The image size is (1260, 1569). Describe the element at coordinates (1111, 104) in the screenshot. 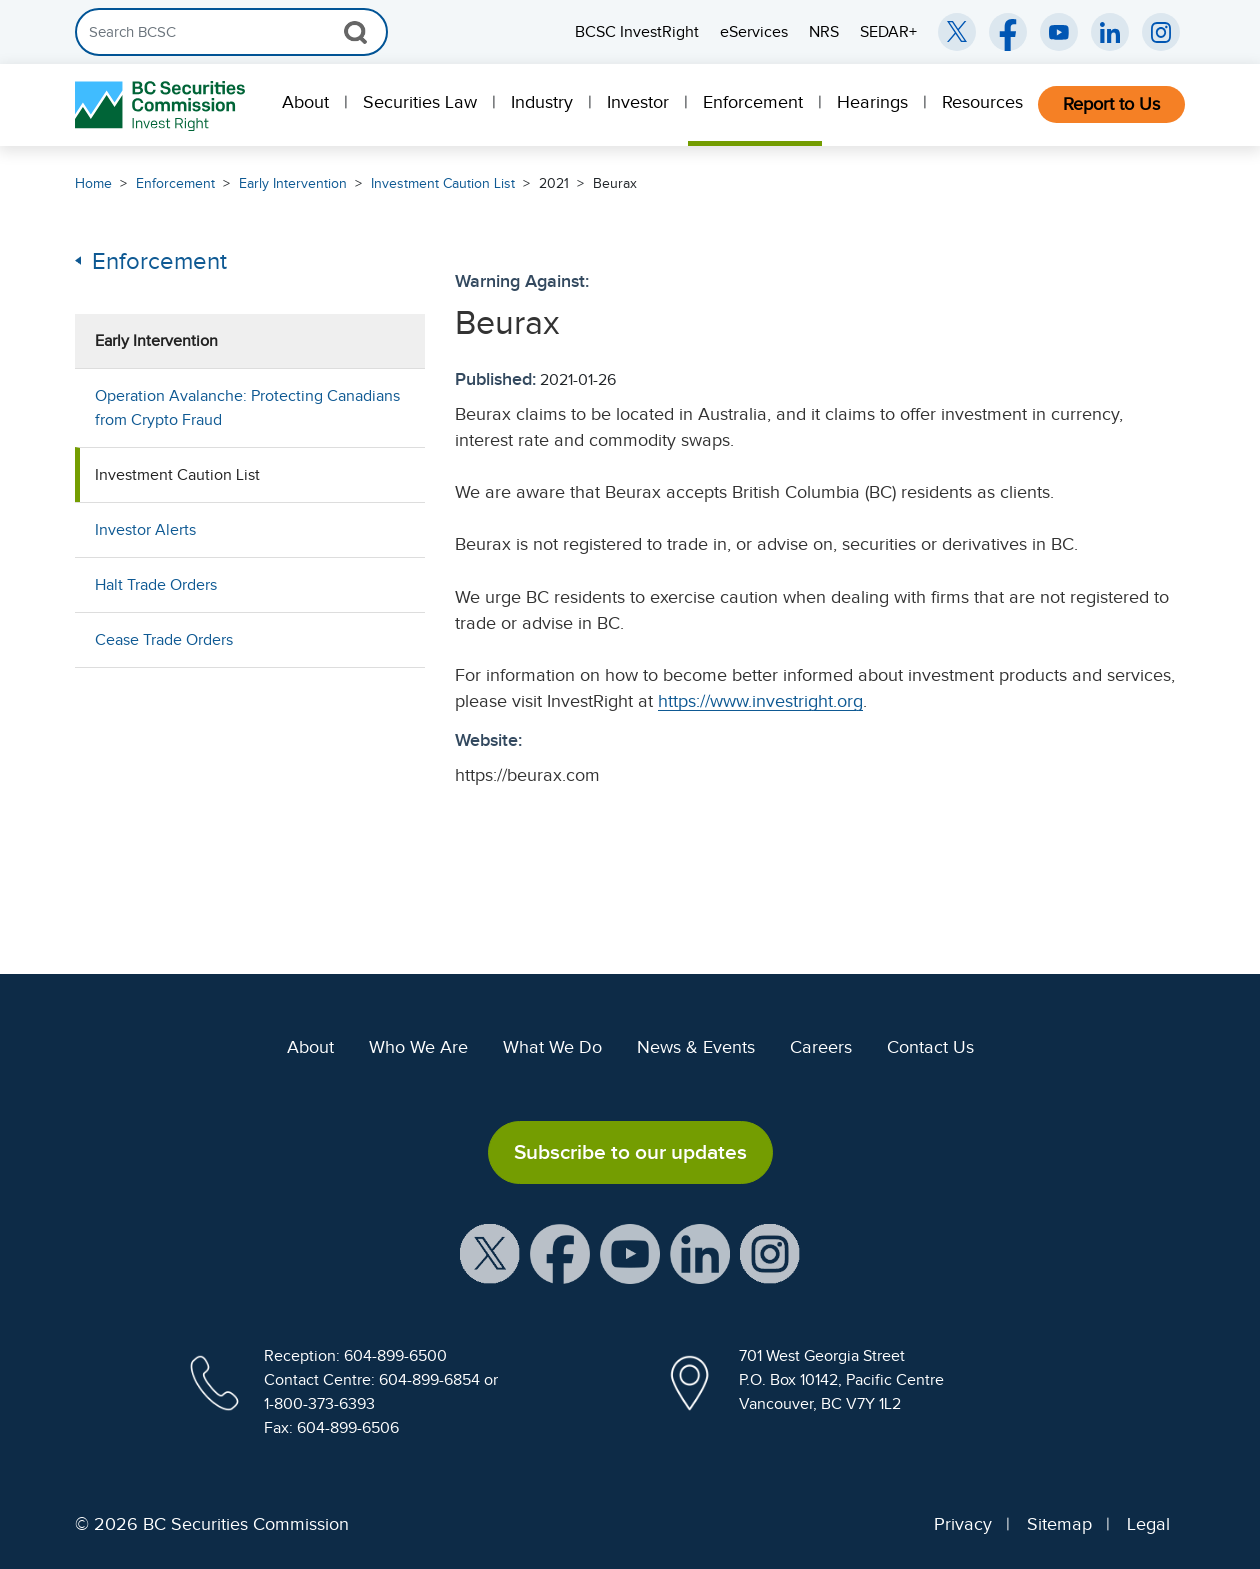

I see `Report to Us` at that location.